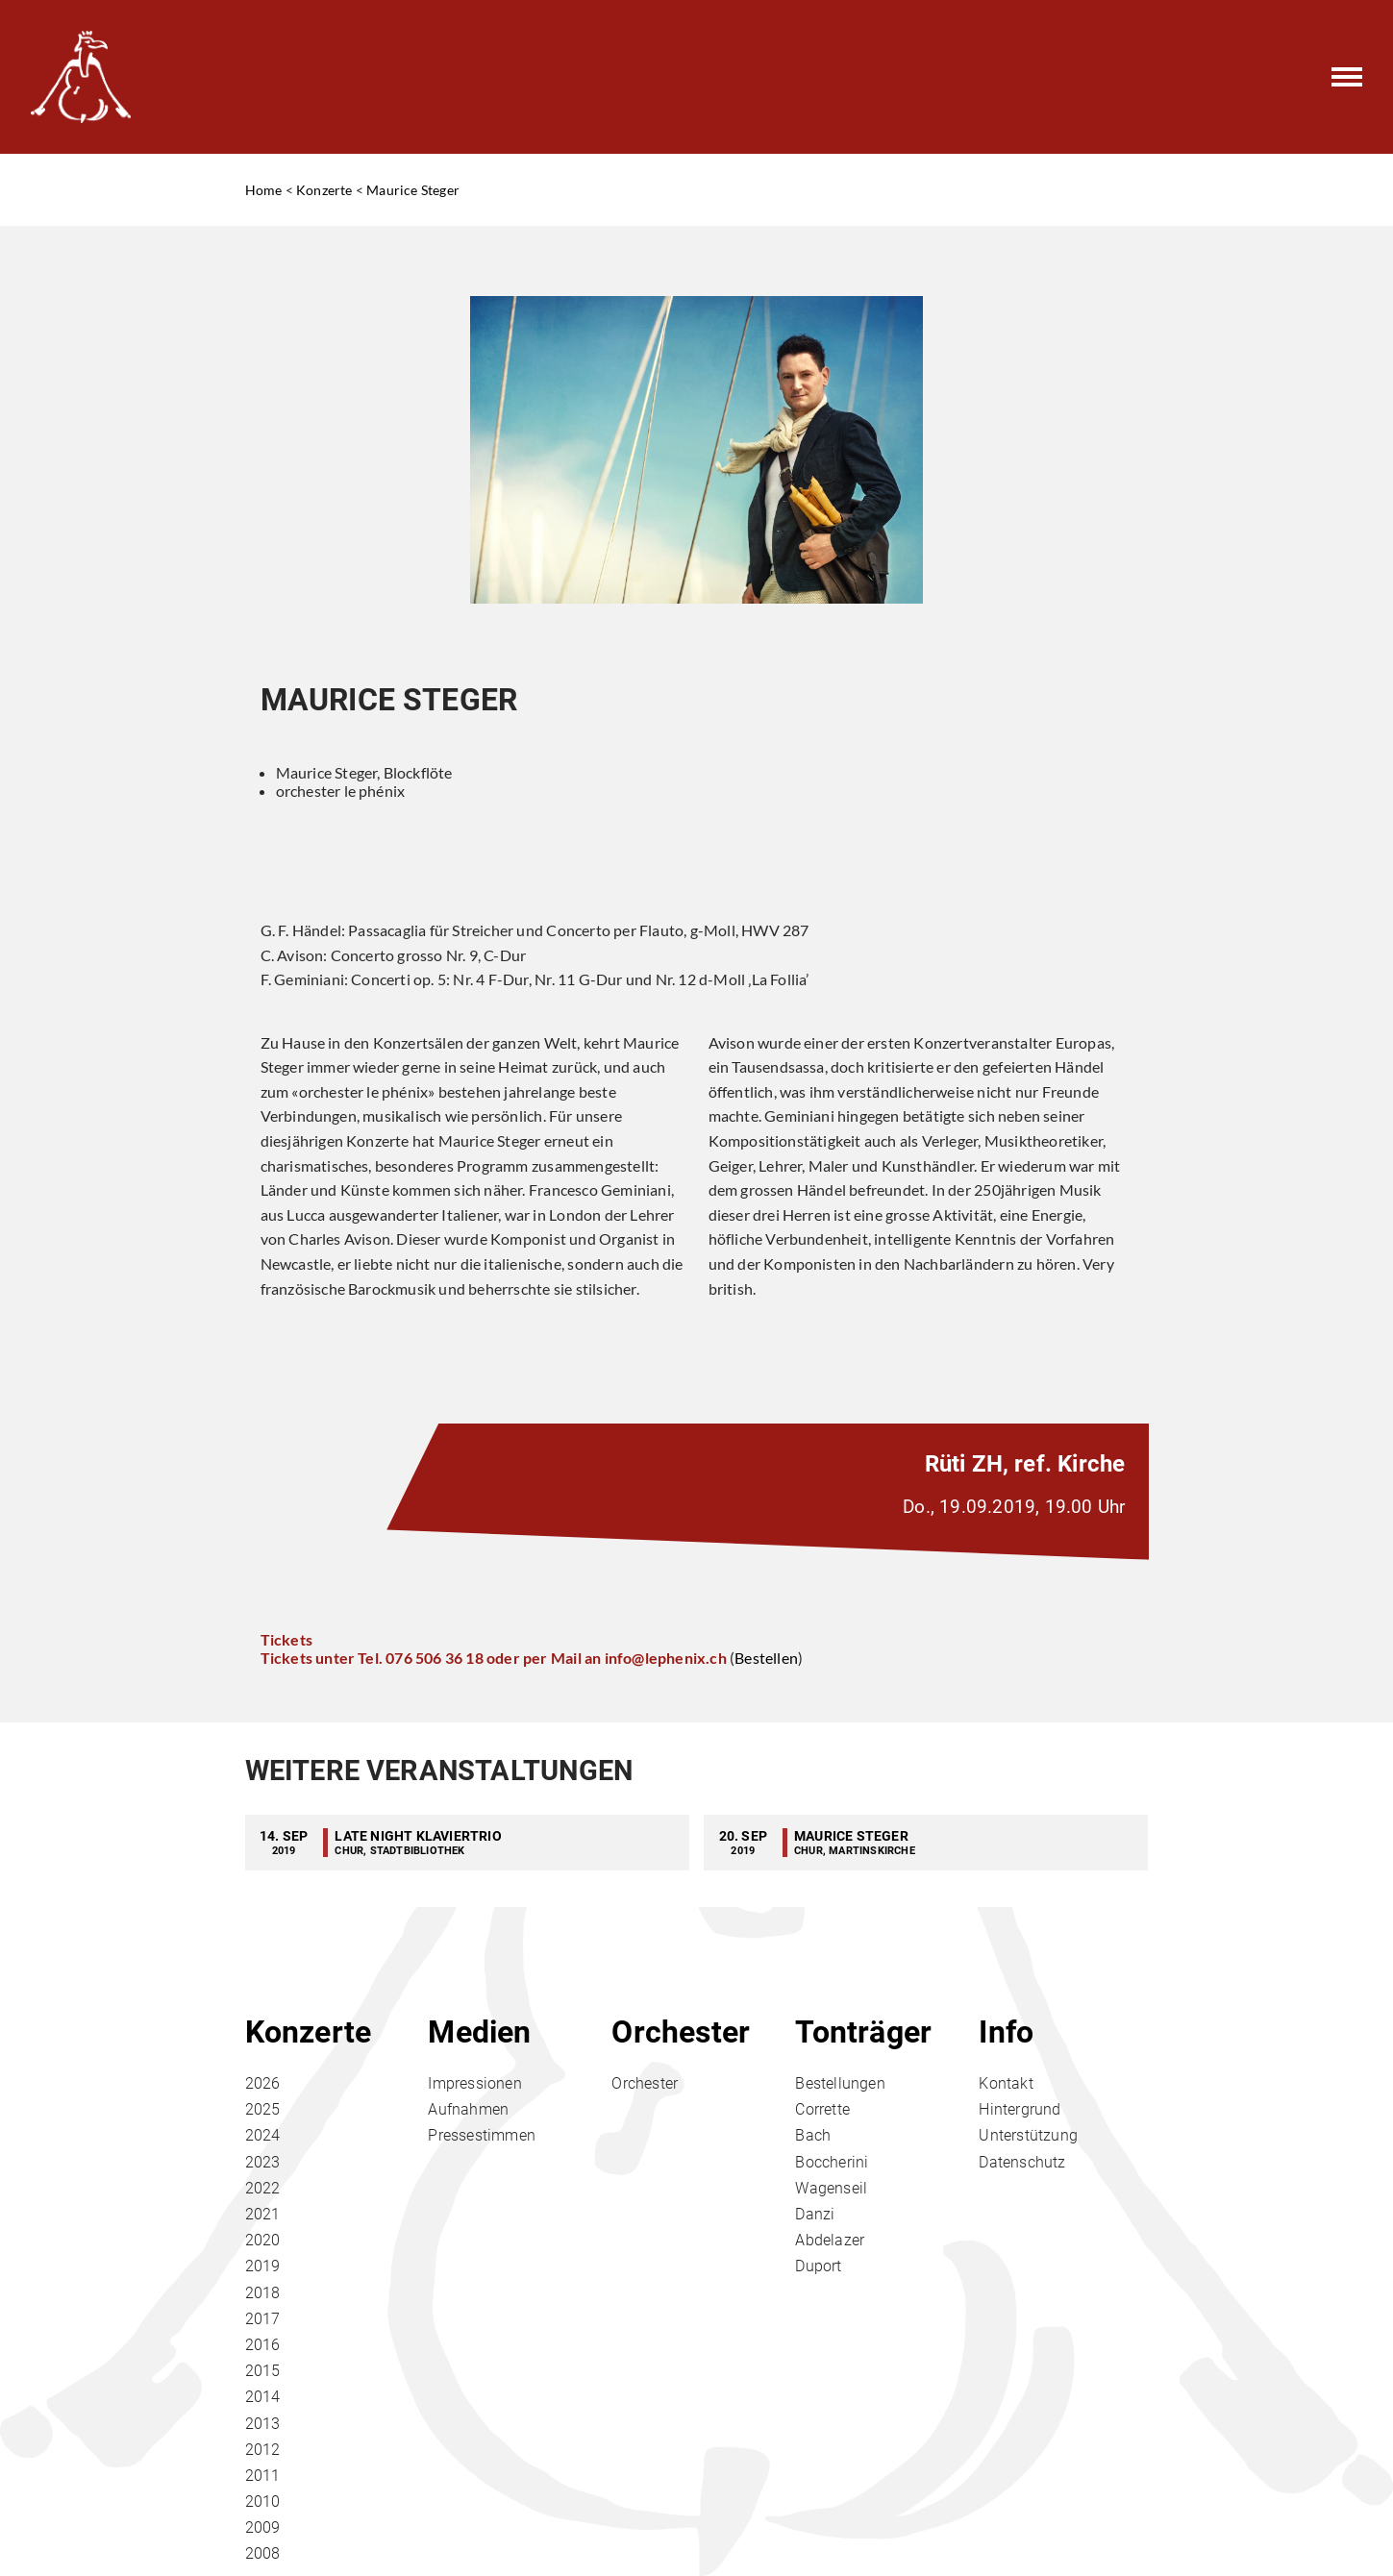 The height and width of the screenshot is (2576, 1393). I want to click on Konzerte, so click(324, 190).